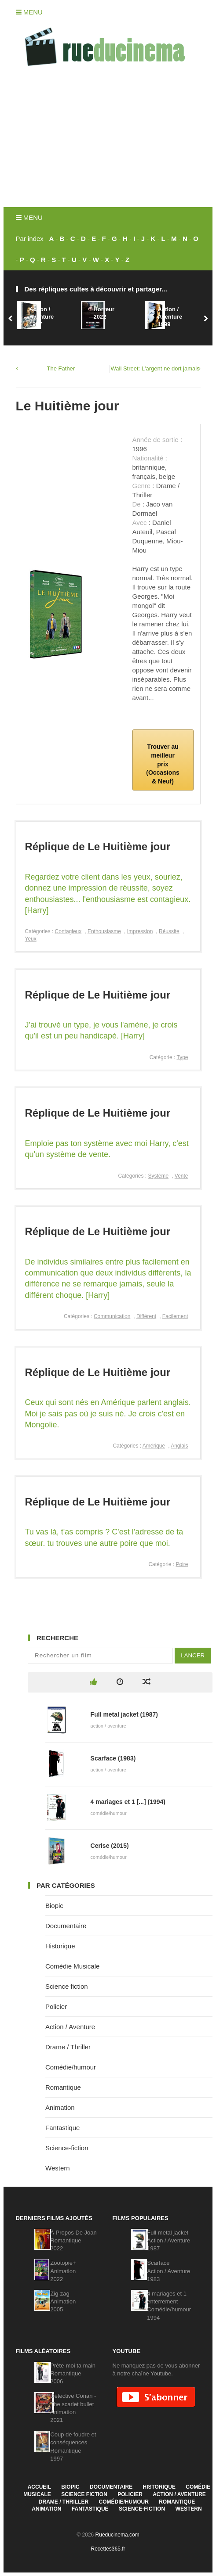 This screenshot has width=216, height=2576. Describe the element at coordinates (140, 931) in the screenshot. I see `Impression` at that location.